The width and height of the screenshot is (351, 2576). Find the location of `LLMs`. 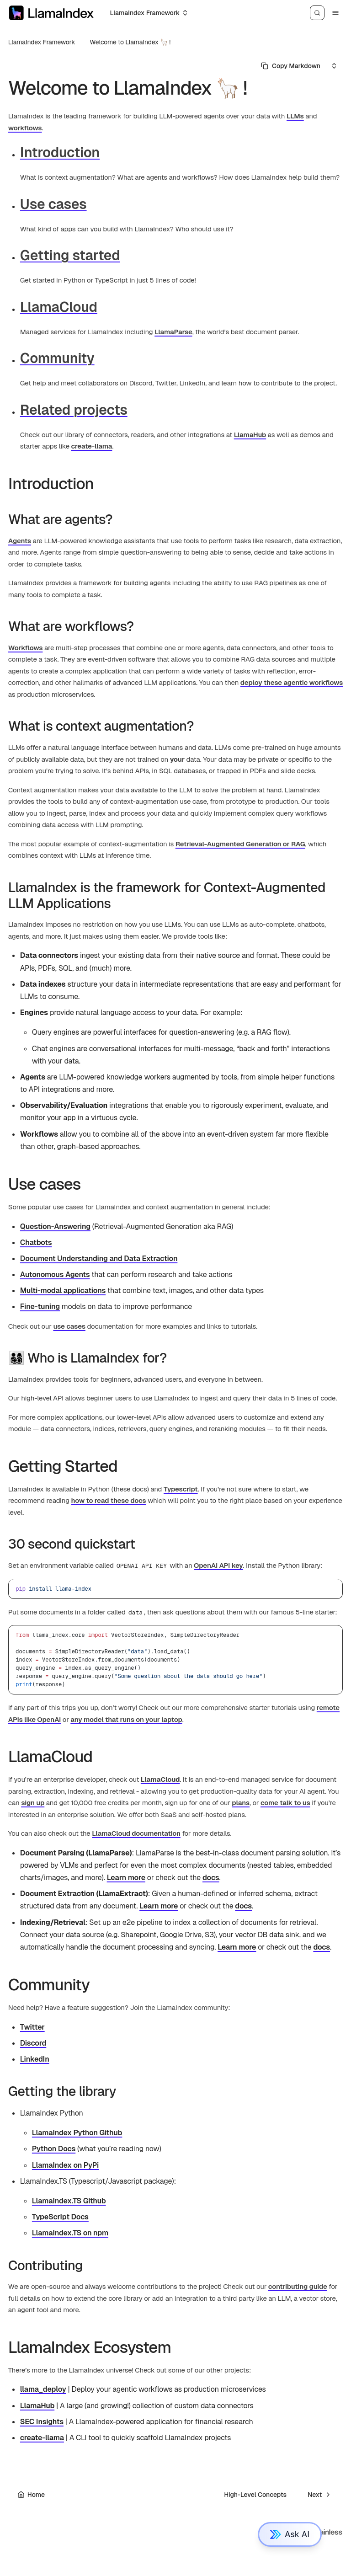

LLMs is located at coordinates (295, 116).